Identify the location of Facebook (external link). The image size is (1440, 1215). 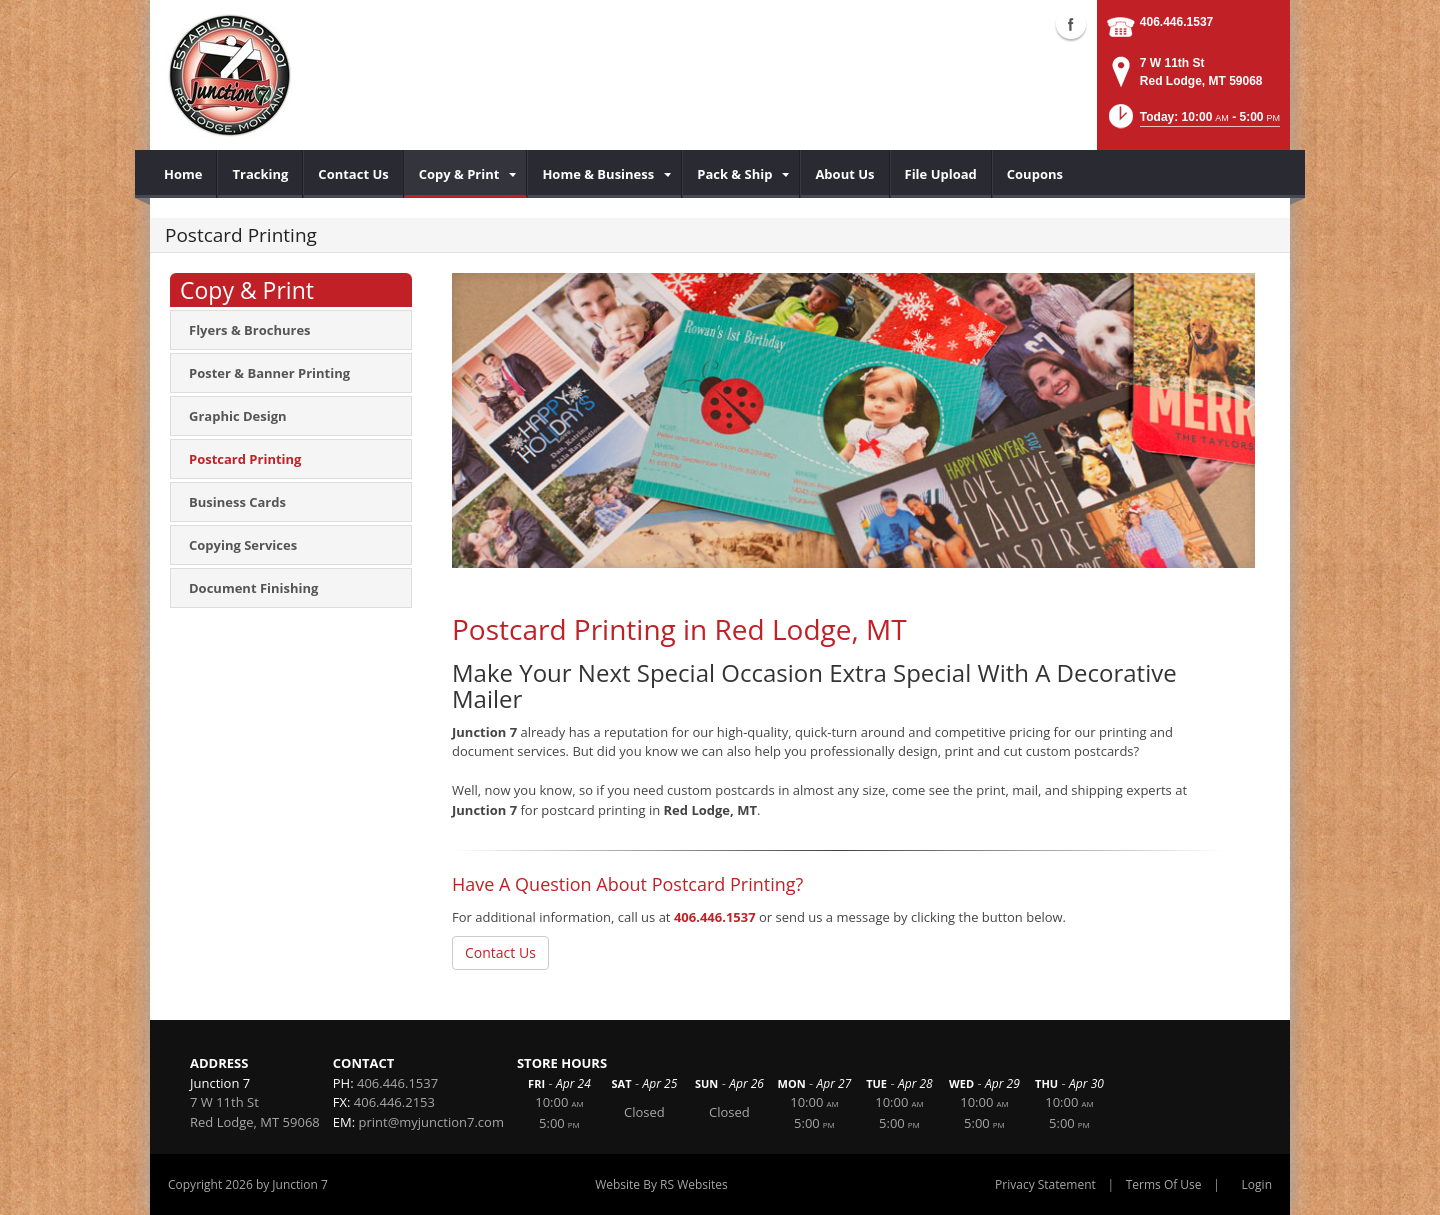
(1071, 24).